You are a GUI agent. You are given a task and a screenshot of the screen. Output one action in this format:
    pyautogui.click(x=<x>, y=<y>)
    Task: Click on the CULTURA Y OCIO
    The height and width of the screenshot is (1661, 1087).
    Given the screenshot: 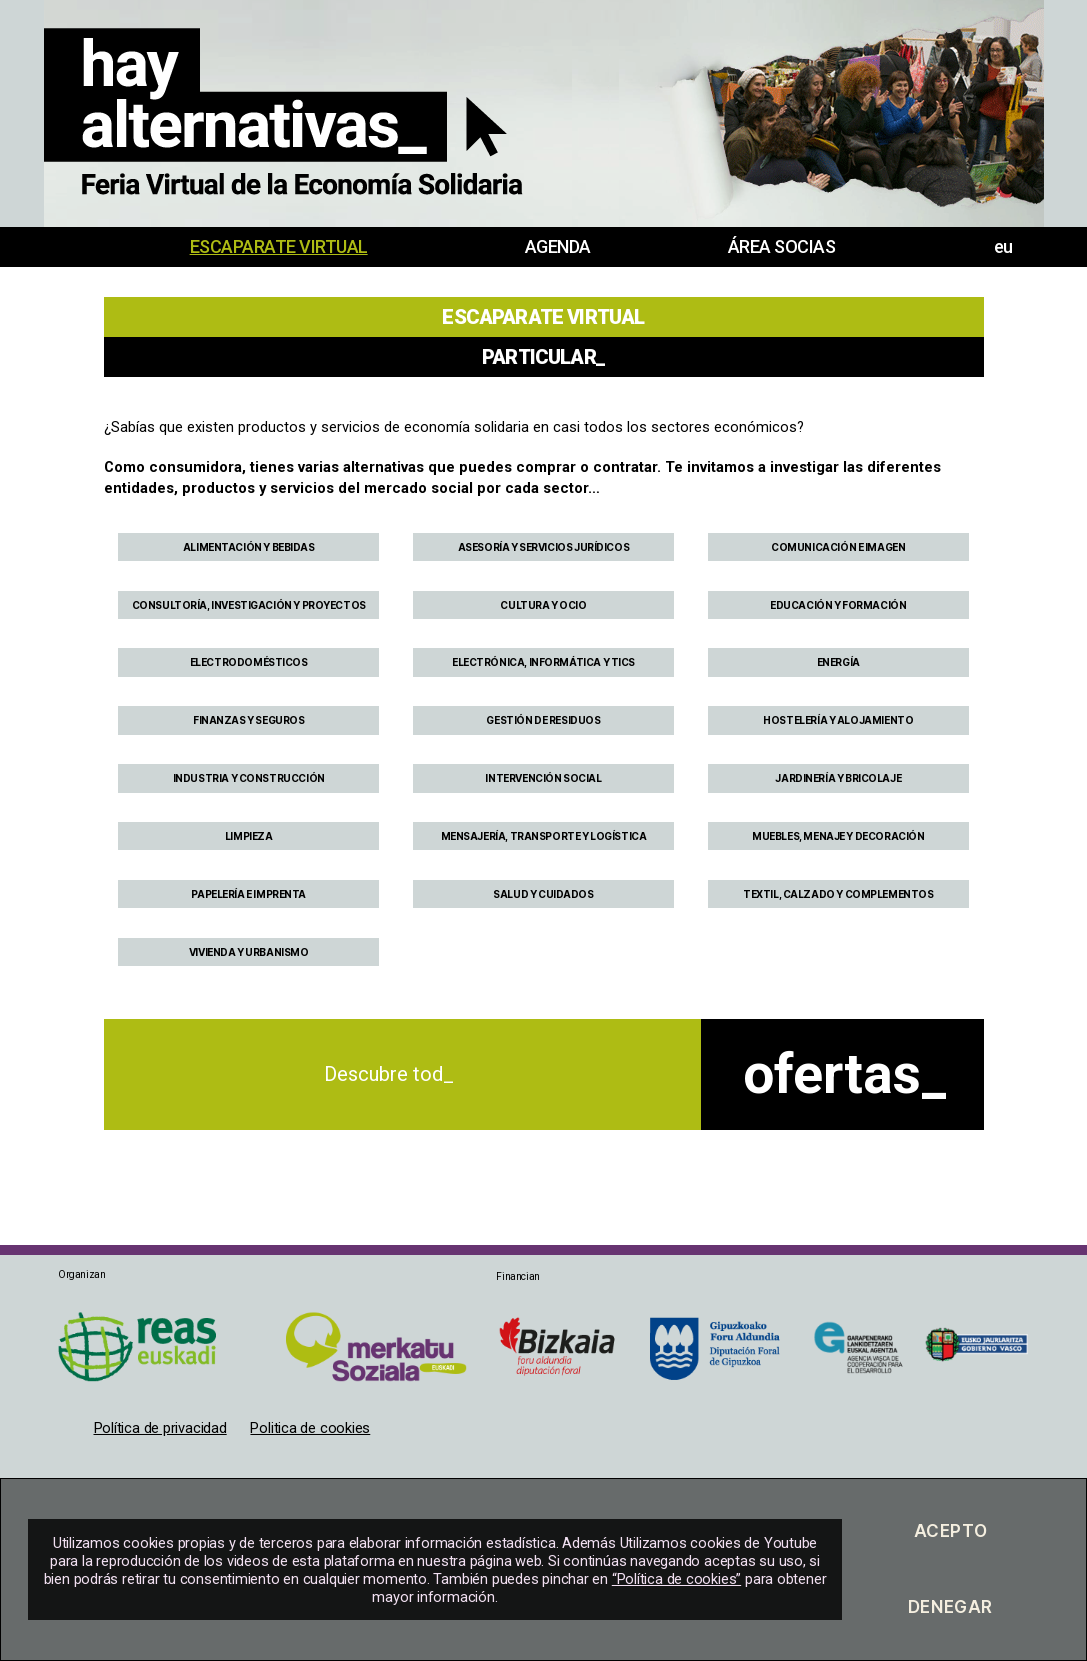 What is the action you would take?
    pyautogui.click(x=543, y=605)
    